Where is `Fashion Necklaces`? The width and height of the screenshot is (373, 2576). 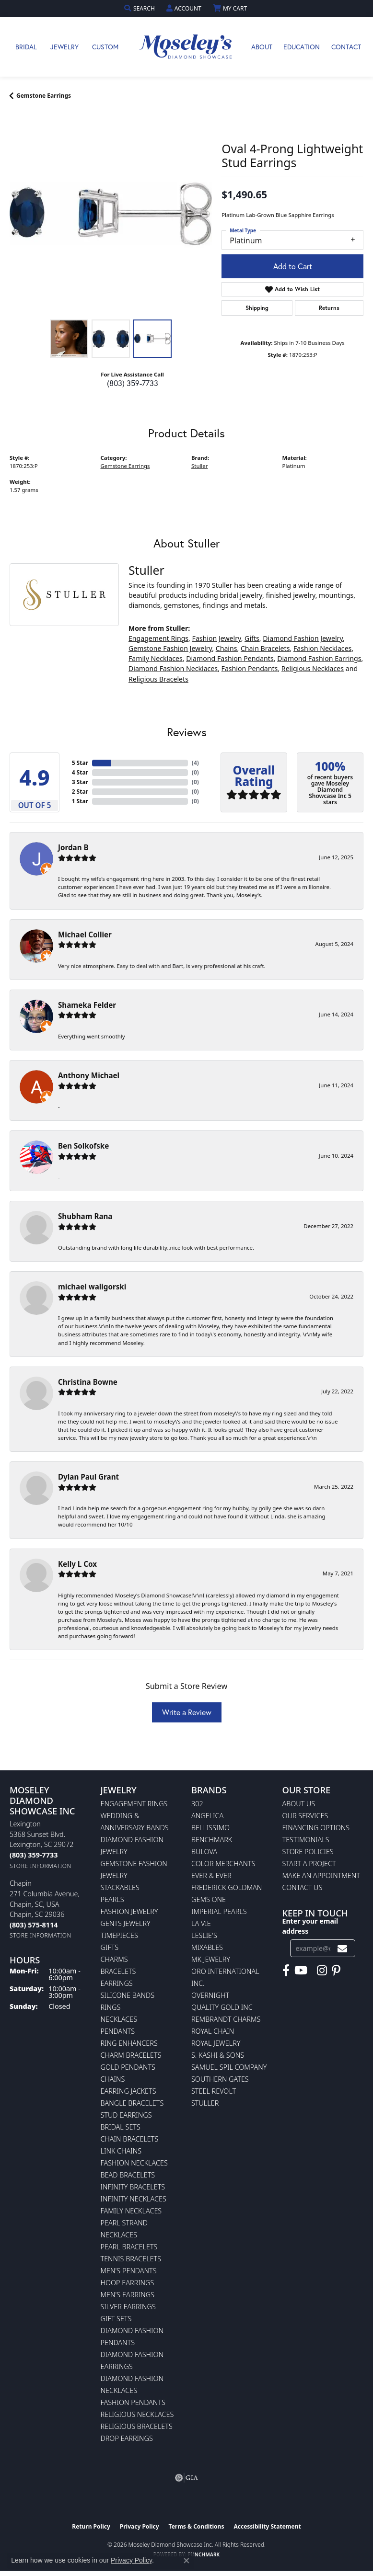
Fashion Necklaces is located at coordinates (322, 648).